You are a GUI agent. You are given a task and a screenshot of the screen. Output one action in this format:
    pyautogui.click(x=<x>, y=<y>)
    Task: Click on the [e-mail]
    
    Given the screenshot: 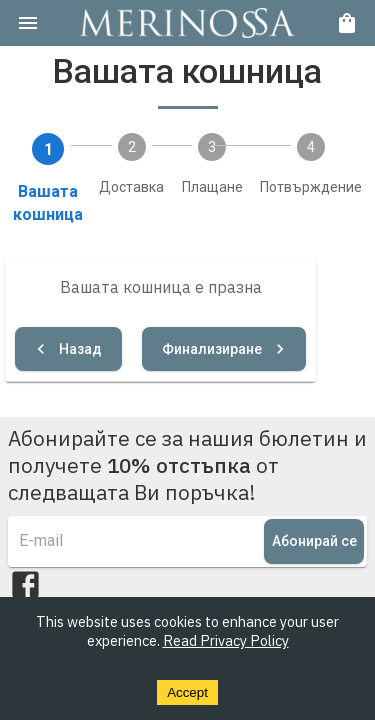 What is the action you would take?
    pyautogui.click(x=141, y=541)
    